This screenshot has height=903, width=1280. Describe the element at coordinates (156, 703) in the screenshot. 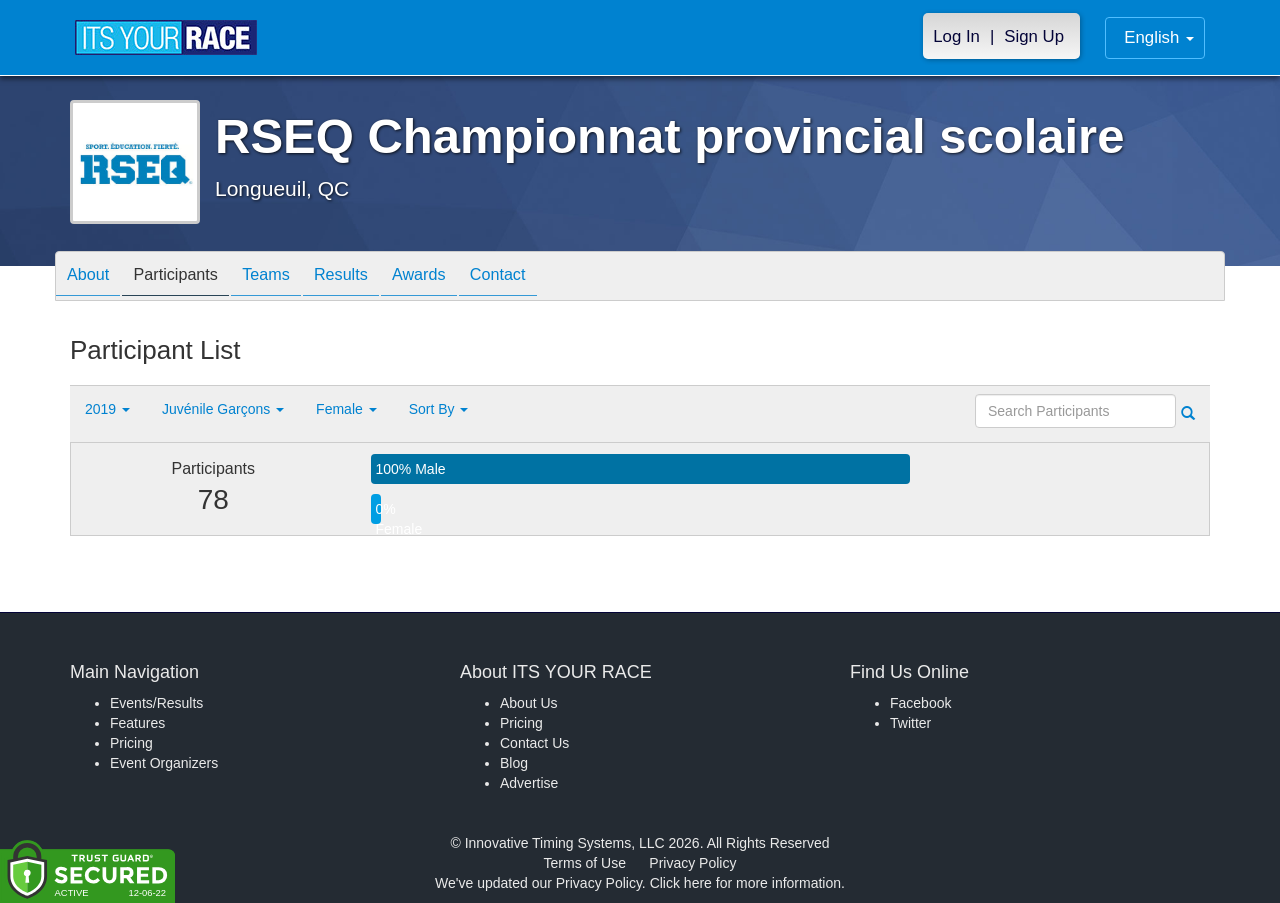

I see `Events/Results` at that location.